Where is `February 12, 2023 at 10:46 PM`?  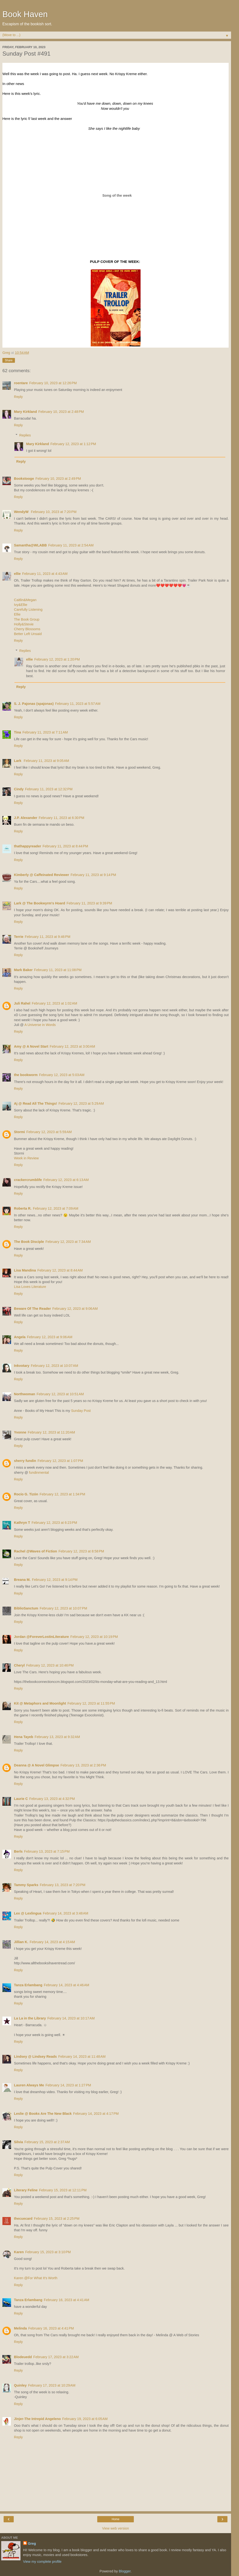
February 12, 2023 at 10:46 PM is located at coordinates (50, 1665).